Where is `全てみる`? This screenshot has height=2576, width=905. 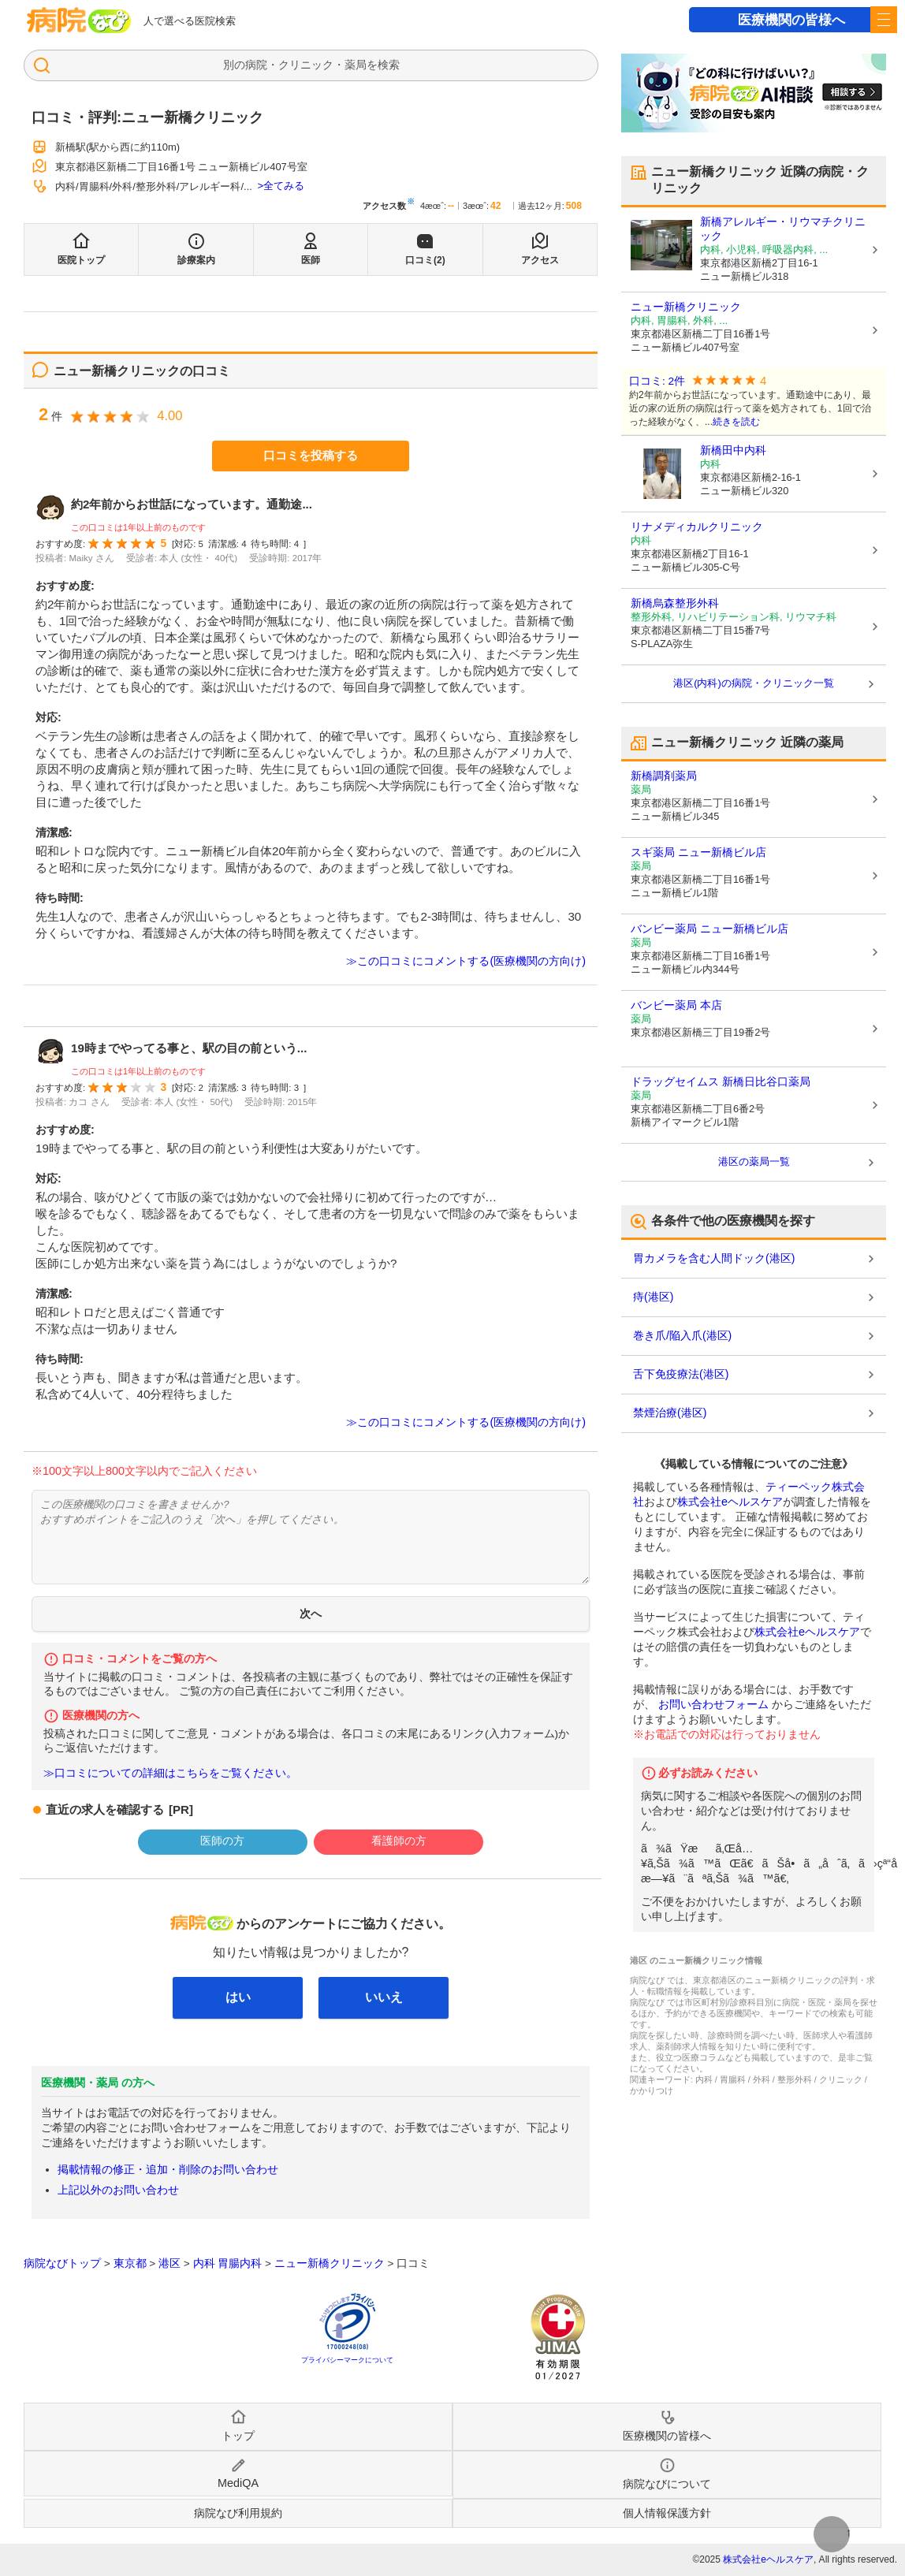
全てみる is located at coordinates (283, 186).